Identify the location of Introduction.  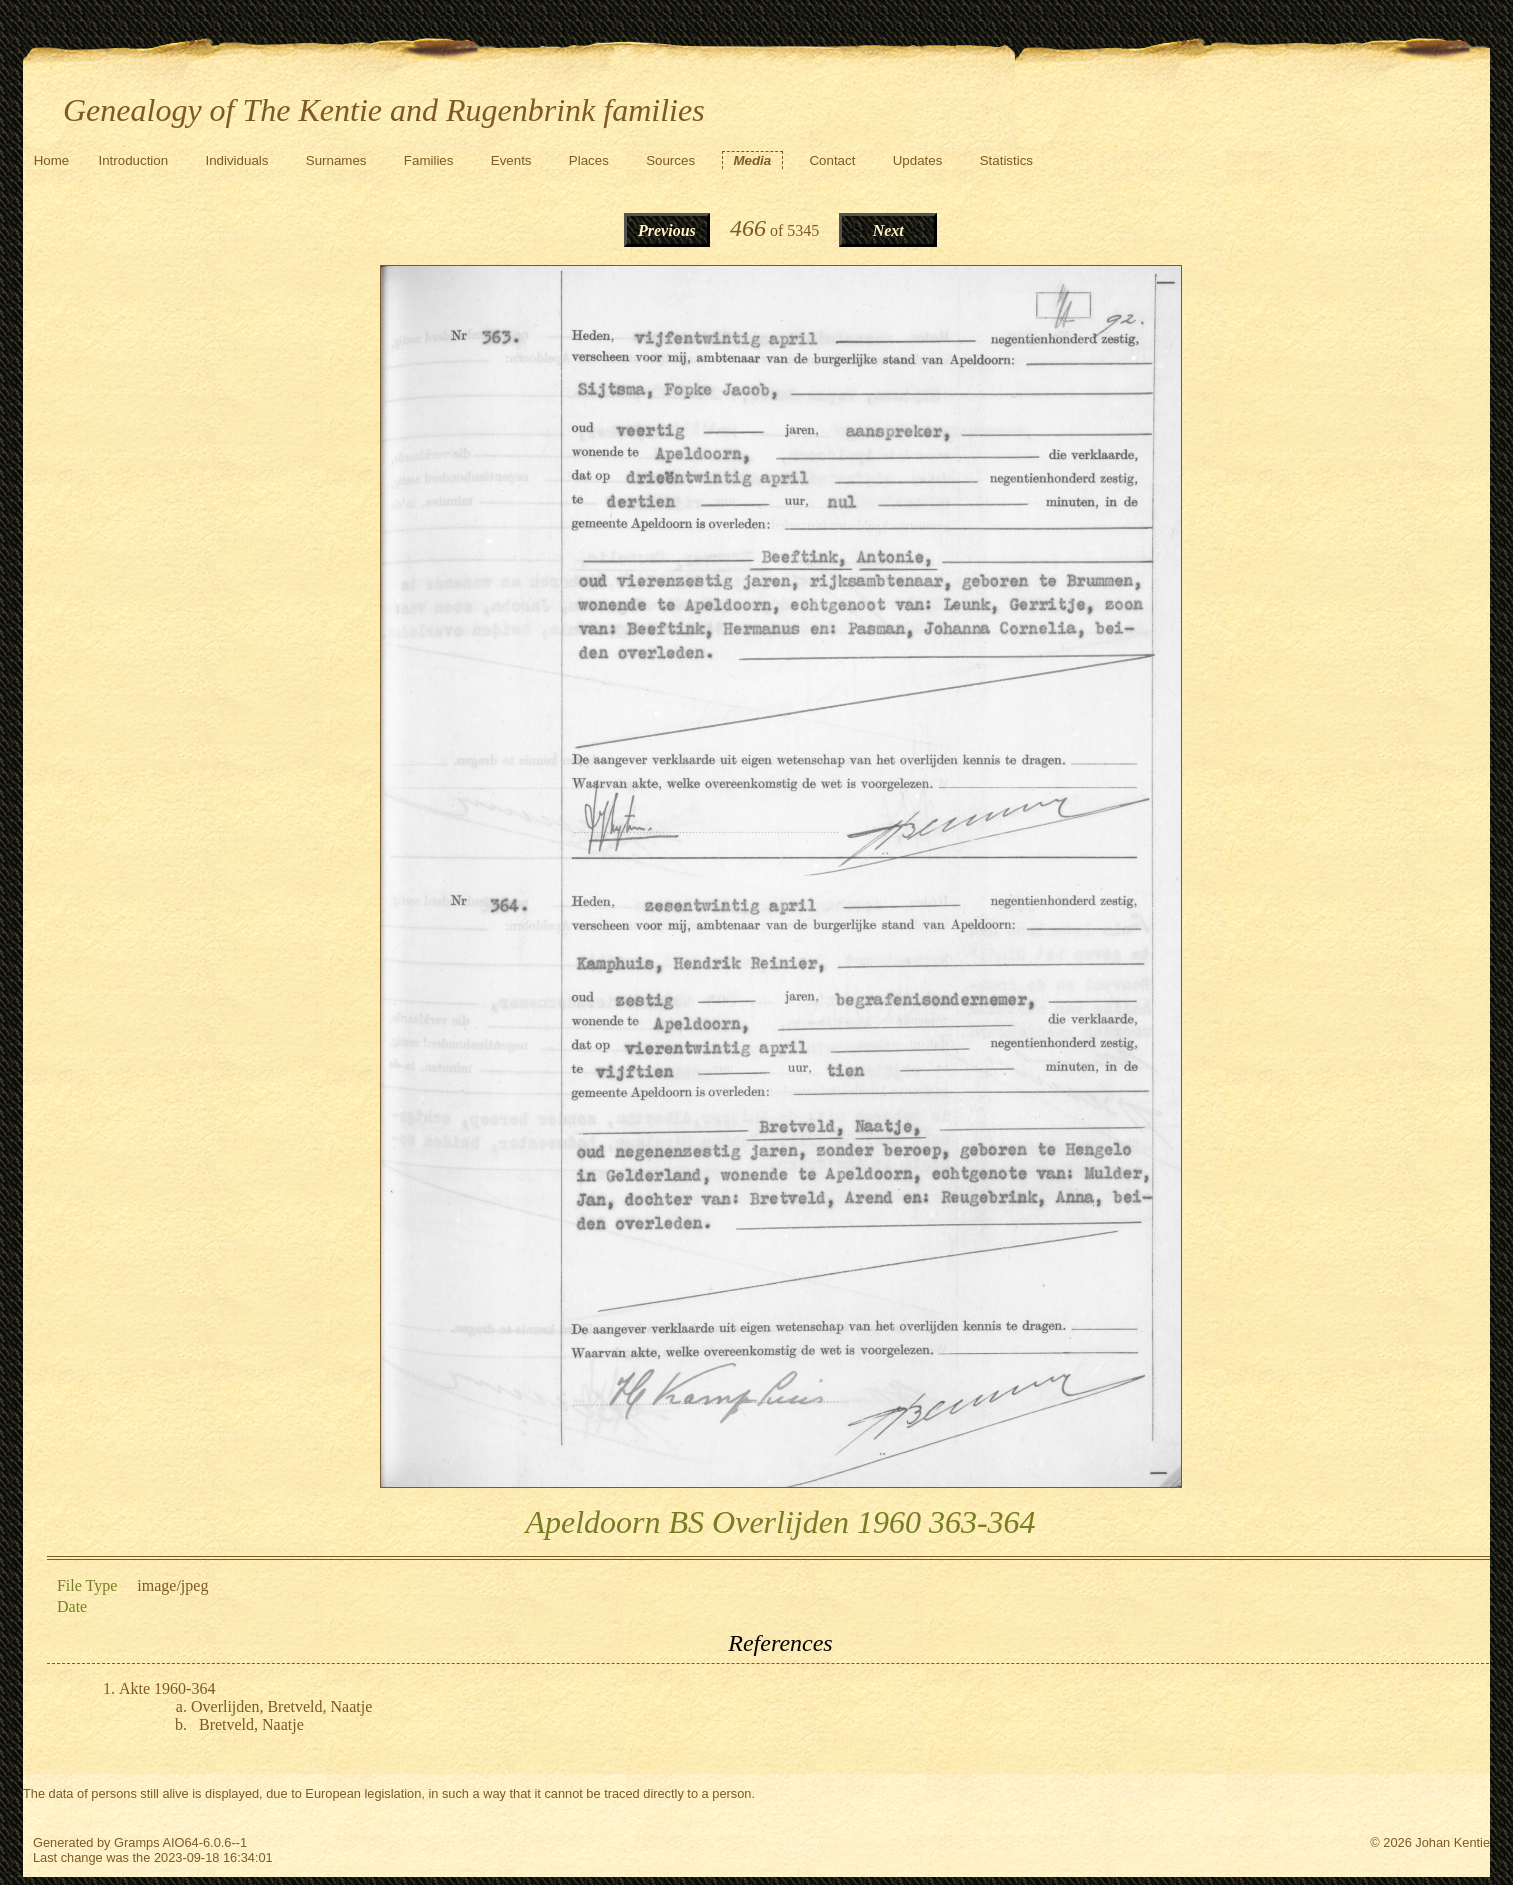
(134, 160).